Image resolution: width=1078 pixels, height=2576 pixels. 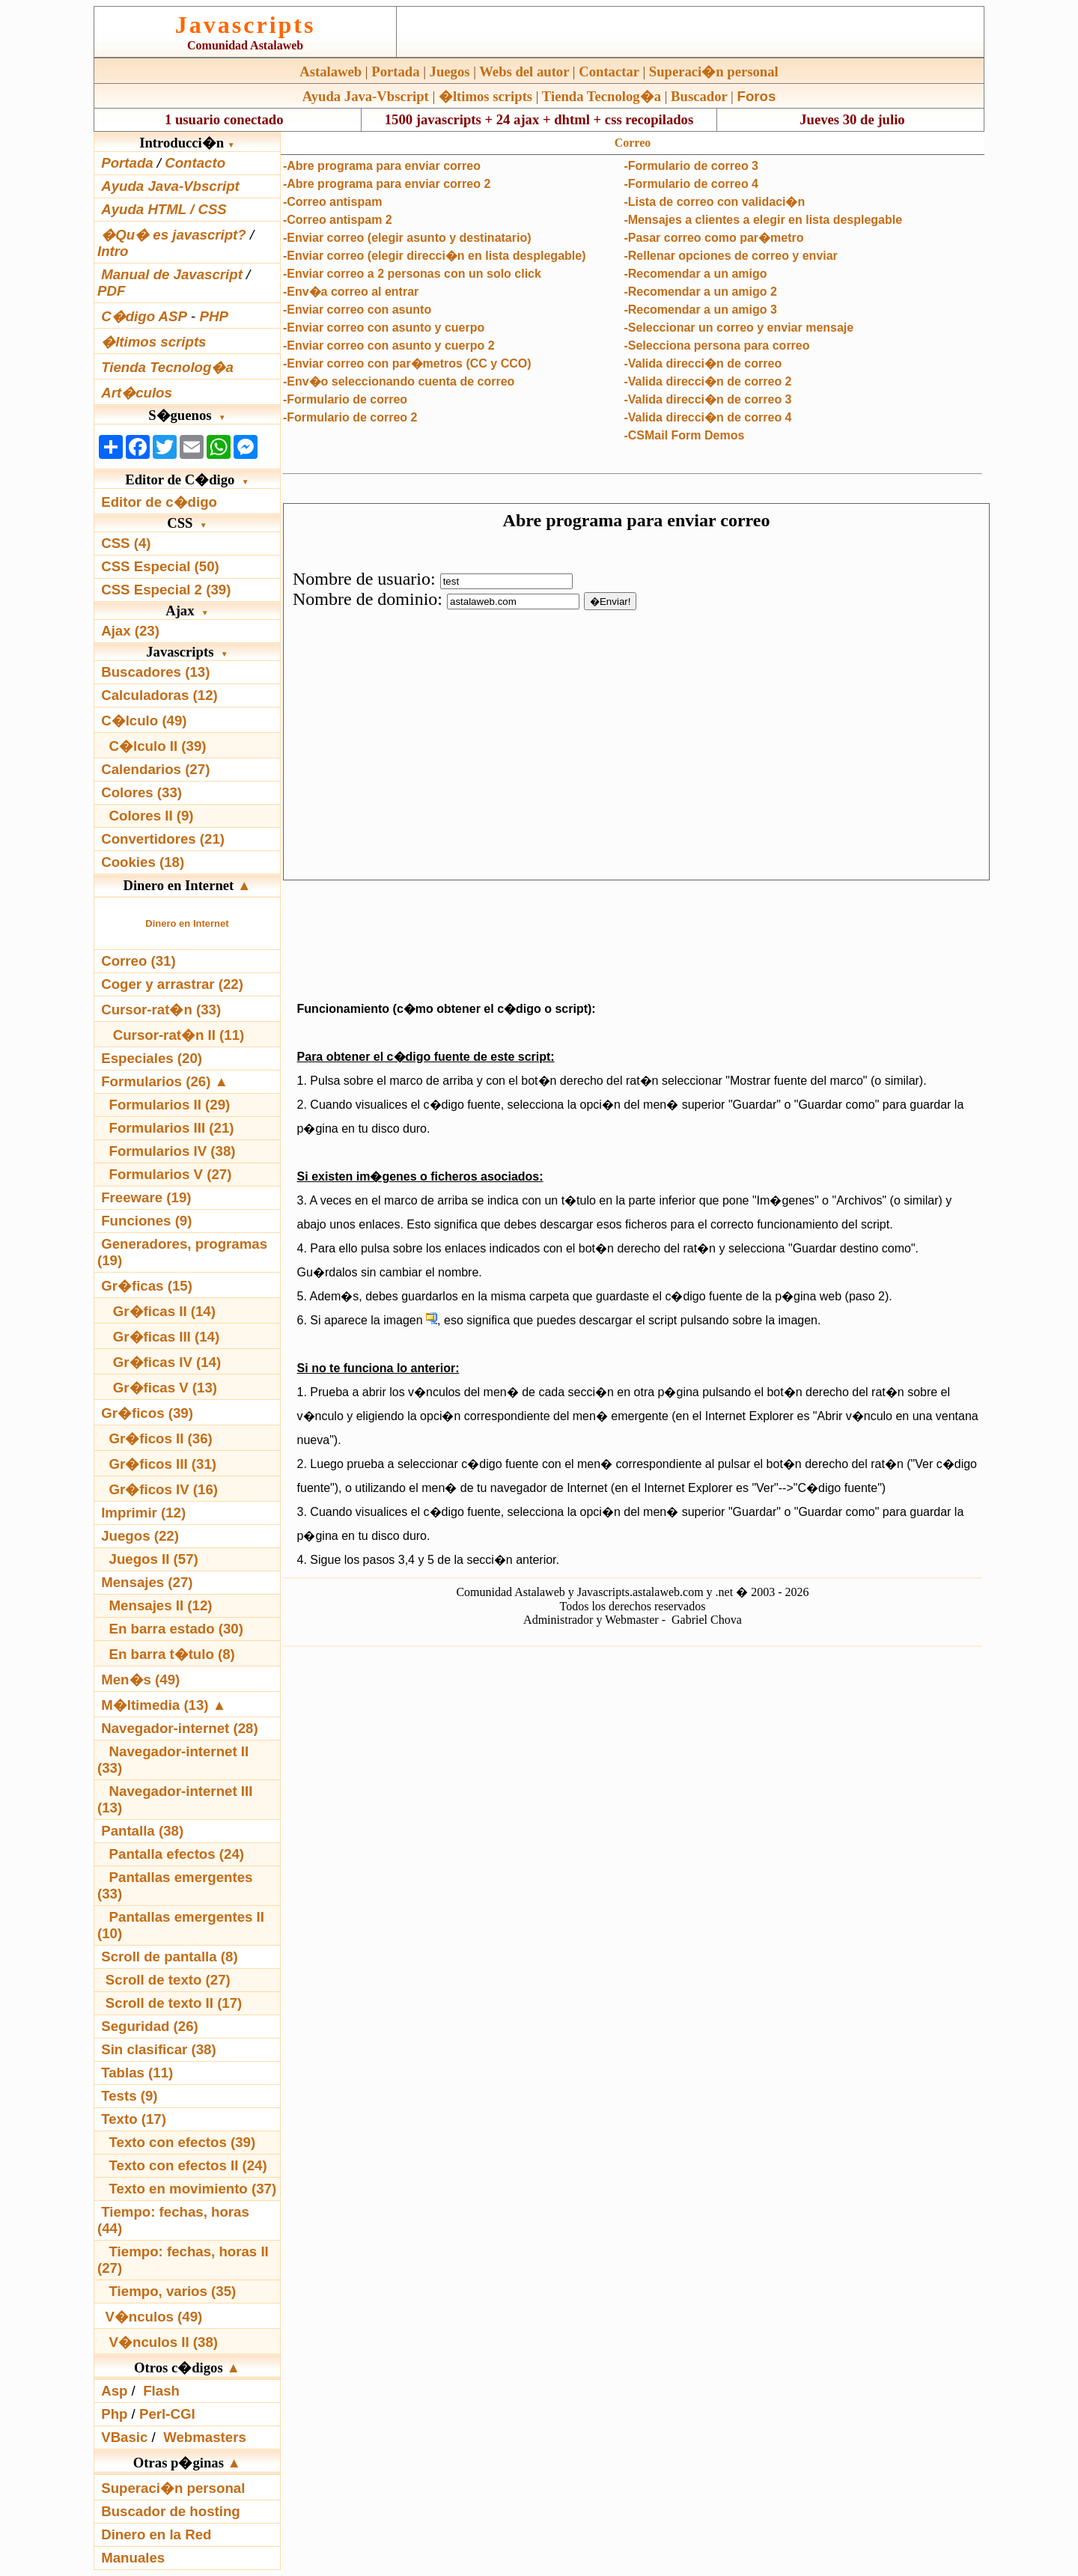 What do you see at coordinates (412, 273) in the screenshot?
I see `-Enviar correo a 2 personas con un solo click` at bounding box center [412, 273].